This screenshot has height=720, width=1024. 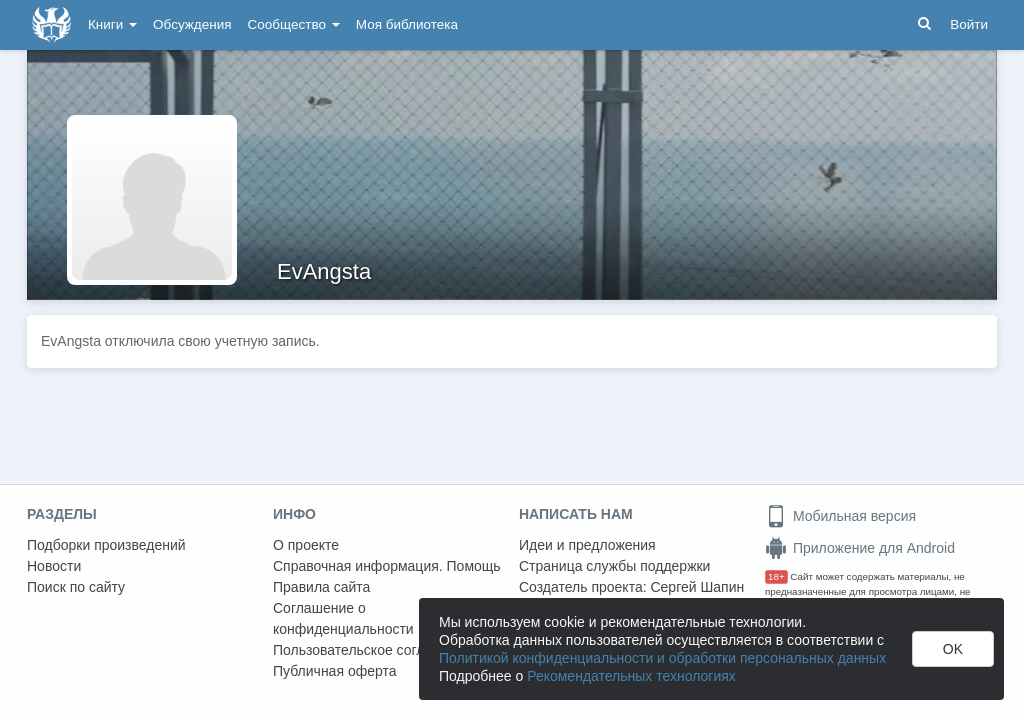 What do you see at coordinates (192, 24) in the screenshot?
I see `Обсуждения` at bounding box center [192, 24].